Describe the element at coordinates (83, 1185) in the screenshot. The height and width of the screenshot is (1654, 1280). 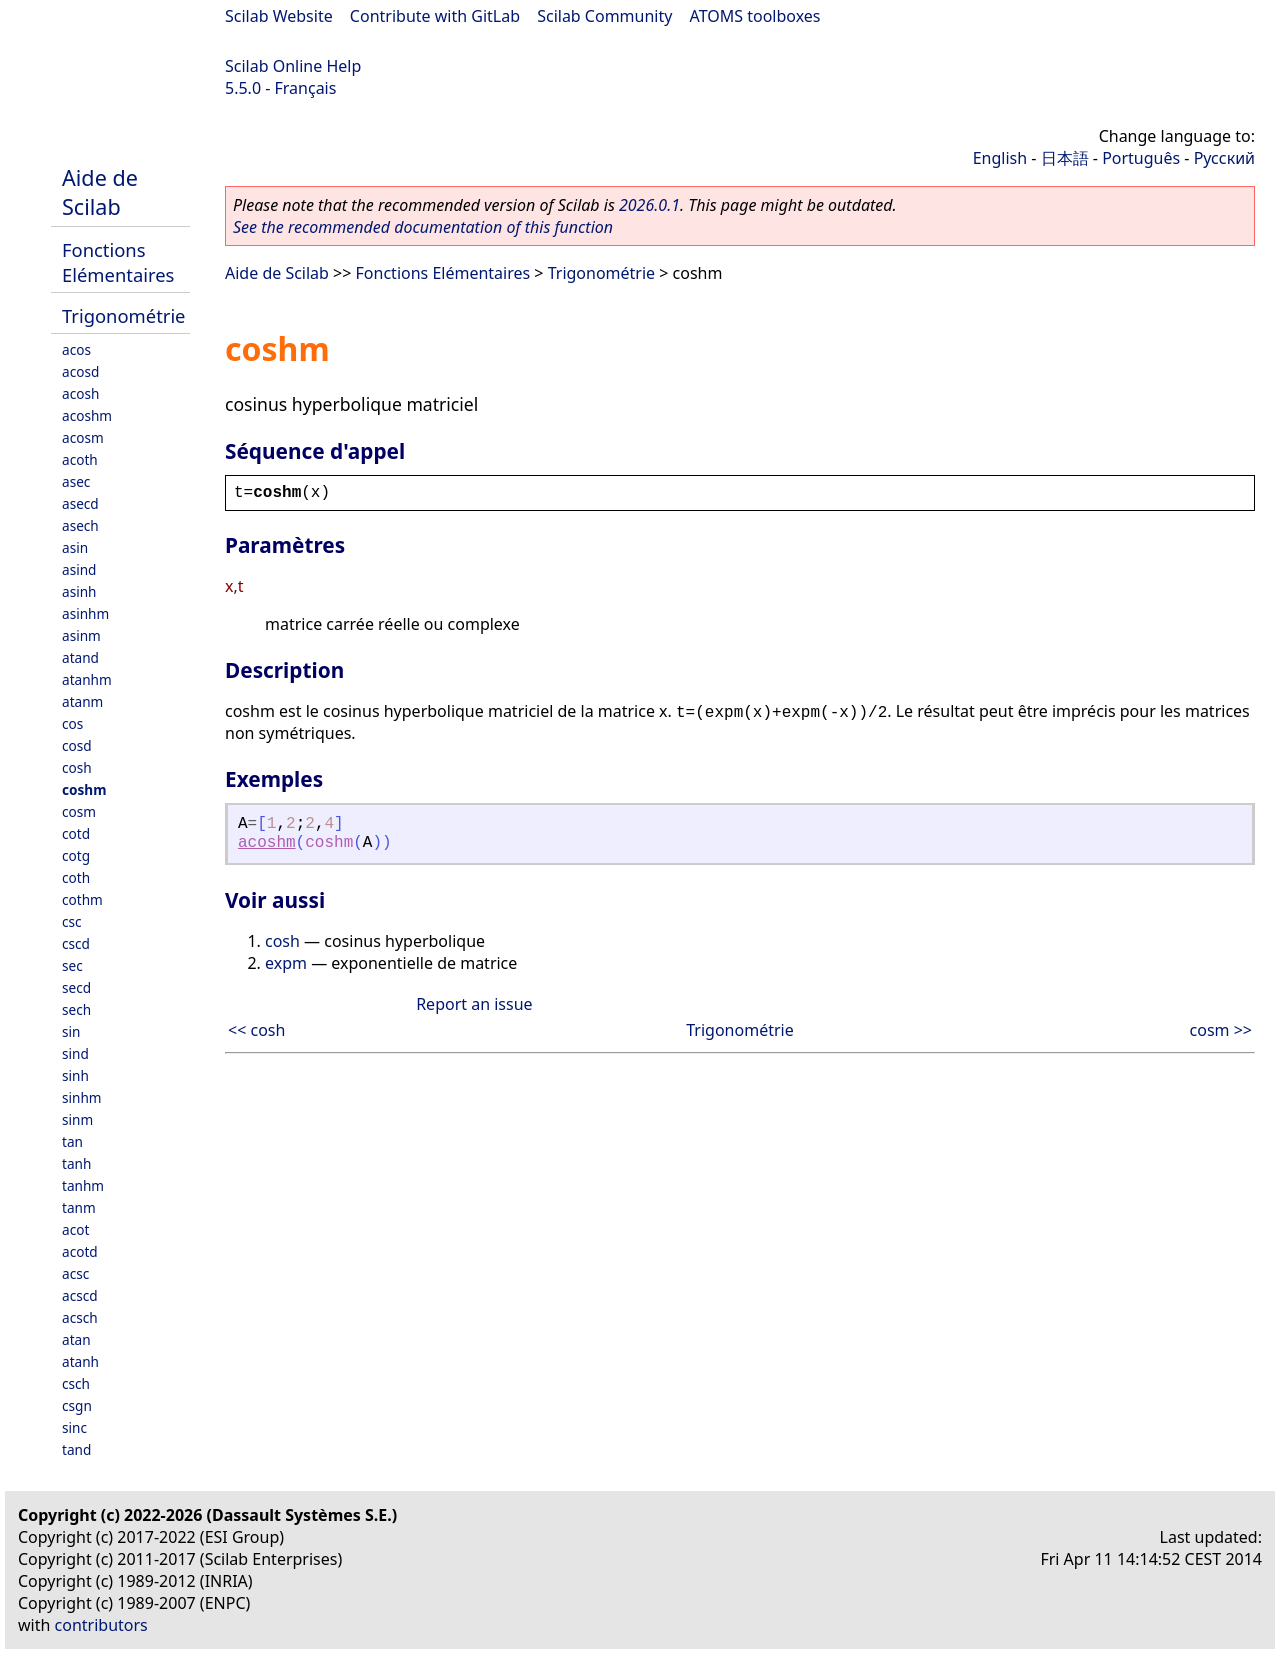
I see `tanhm` at that location.